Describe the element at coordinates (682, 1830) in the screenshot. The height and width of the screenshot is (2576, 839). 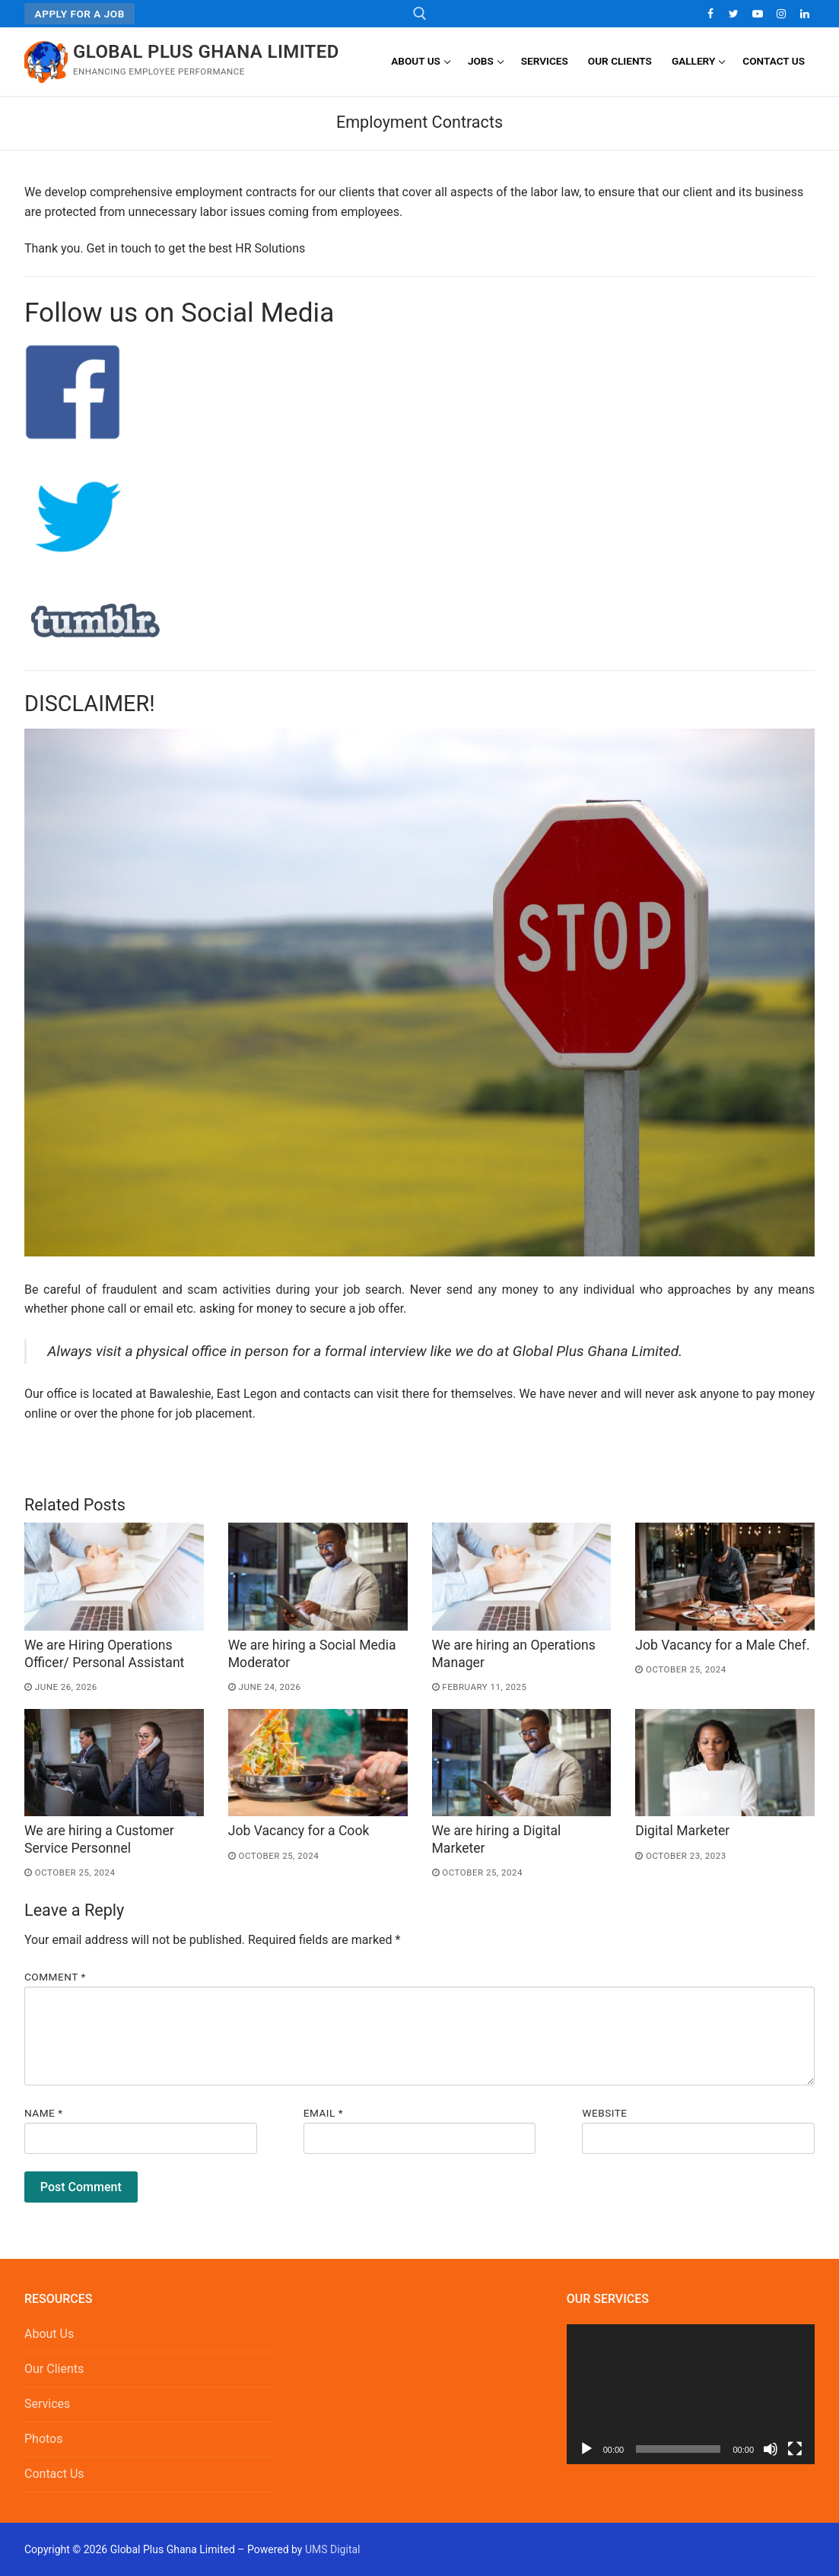
I see `Digital Marketer` at that location.